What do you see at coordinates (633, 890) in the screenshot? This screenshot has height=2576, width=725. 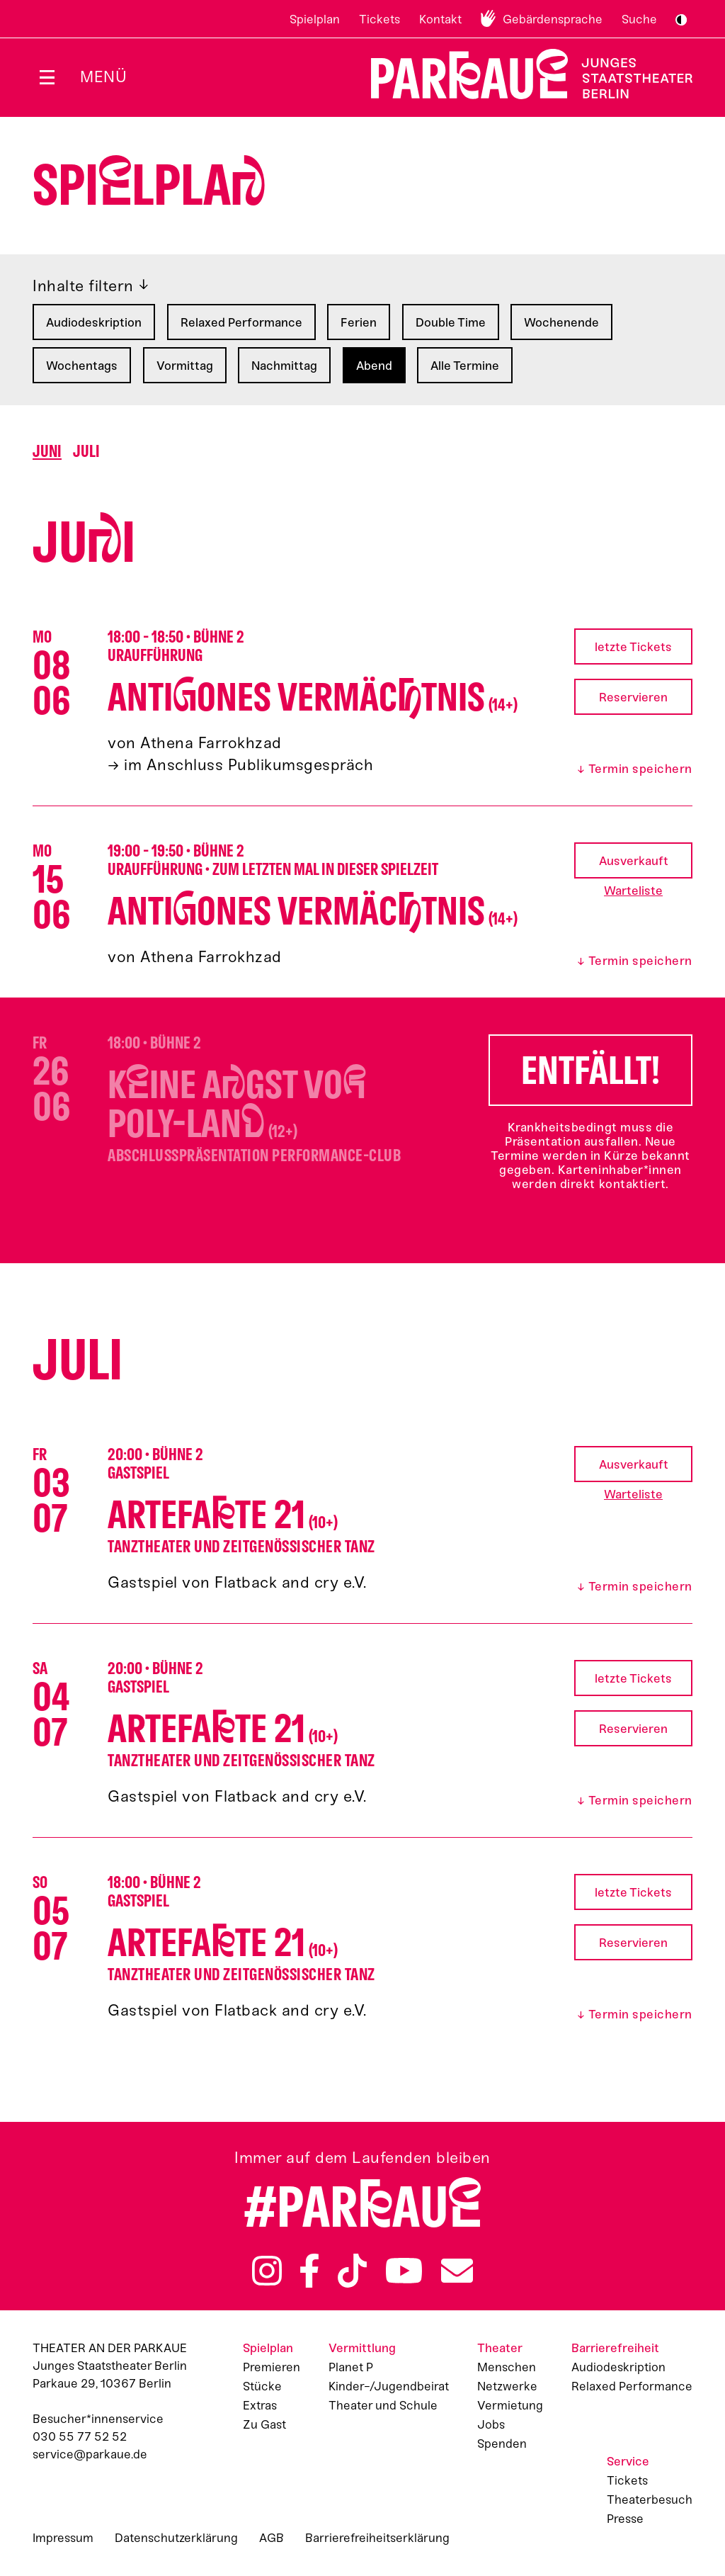 I see `Warteliste` at bounding box center [633, 890].